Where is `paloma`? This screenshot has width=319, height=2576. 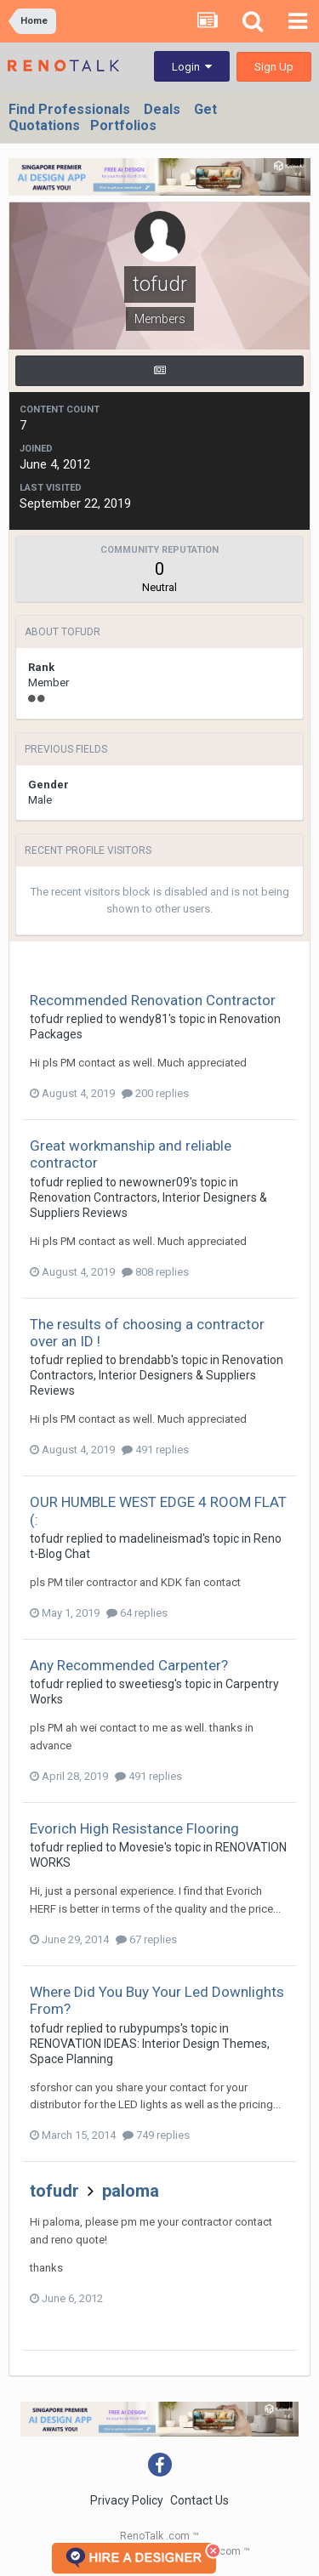 paloma is located at coordinates (130, 2191).